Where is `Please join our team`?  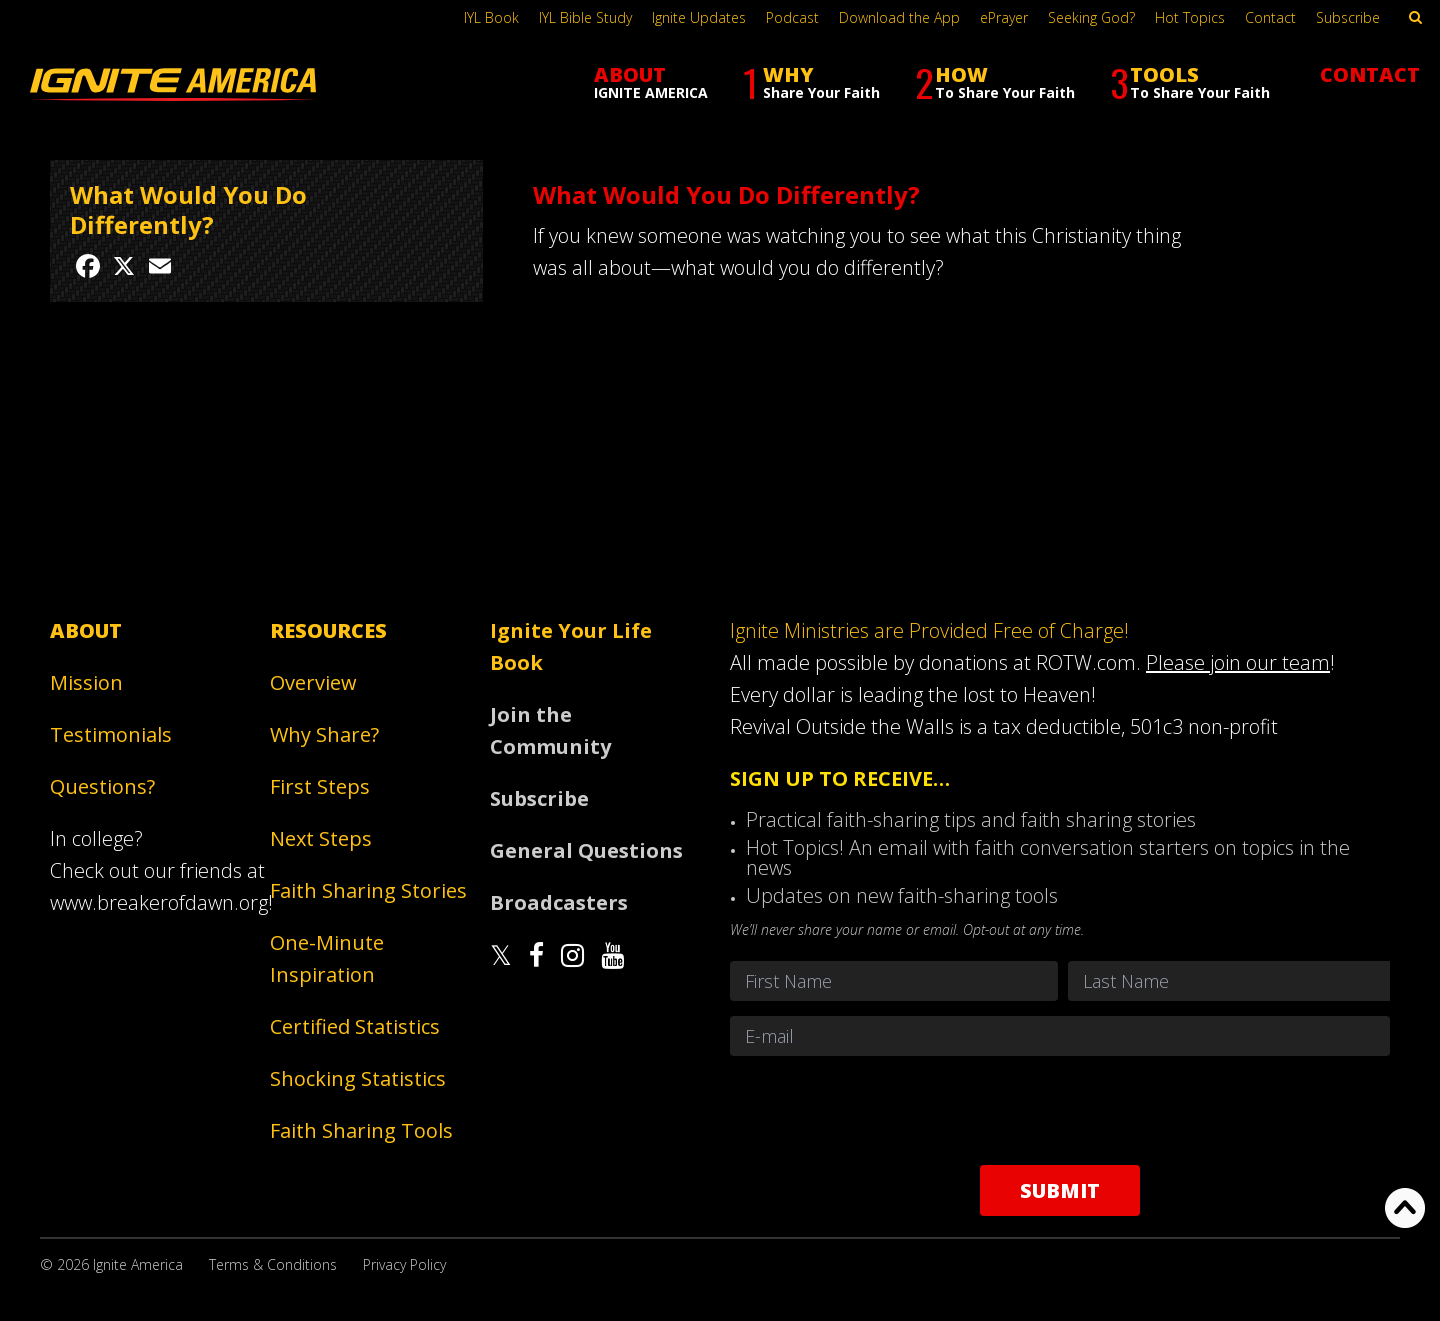 Please join our team is located at coordinates (1238, 662).